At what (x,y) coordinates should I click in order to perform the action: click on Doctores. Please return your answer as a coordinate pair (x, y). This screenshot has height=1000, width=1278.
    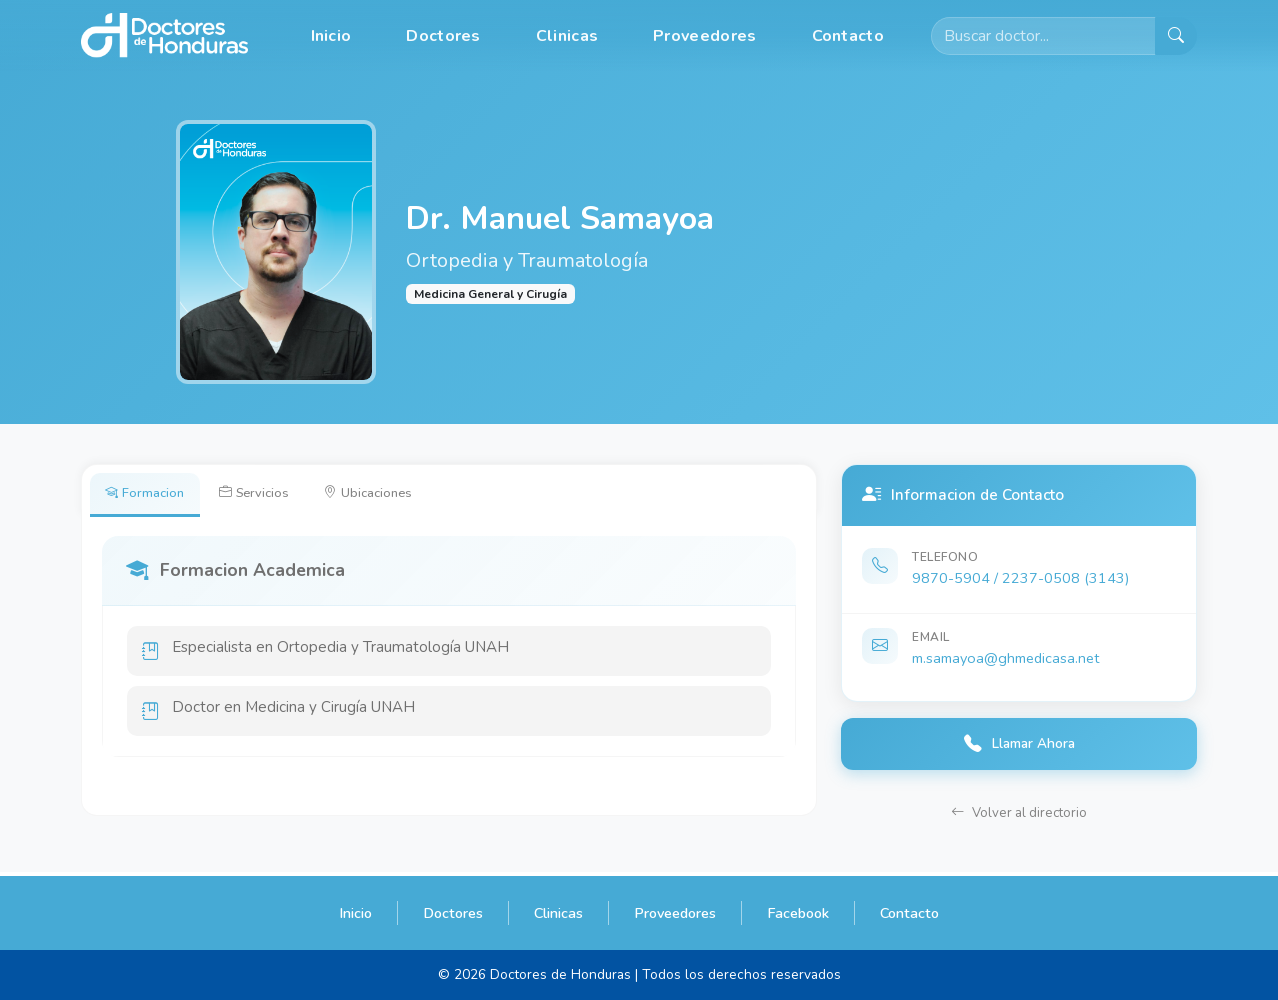
    Looking at the image, I should click on (443, 36).